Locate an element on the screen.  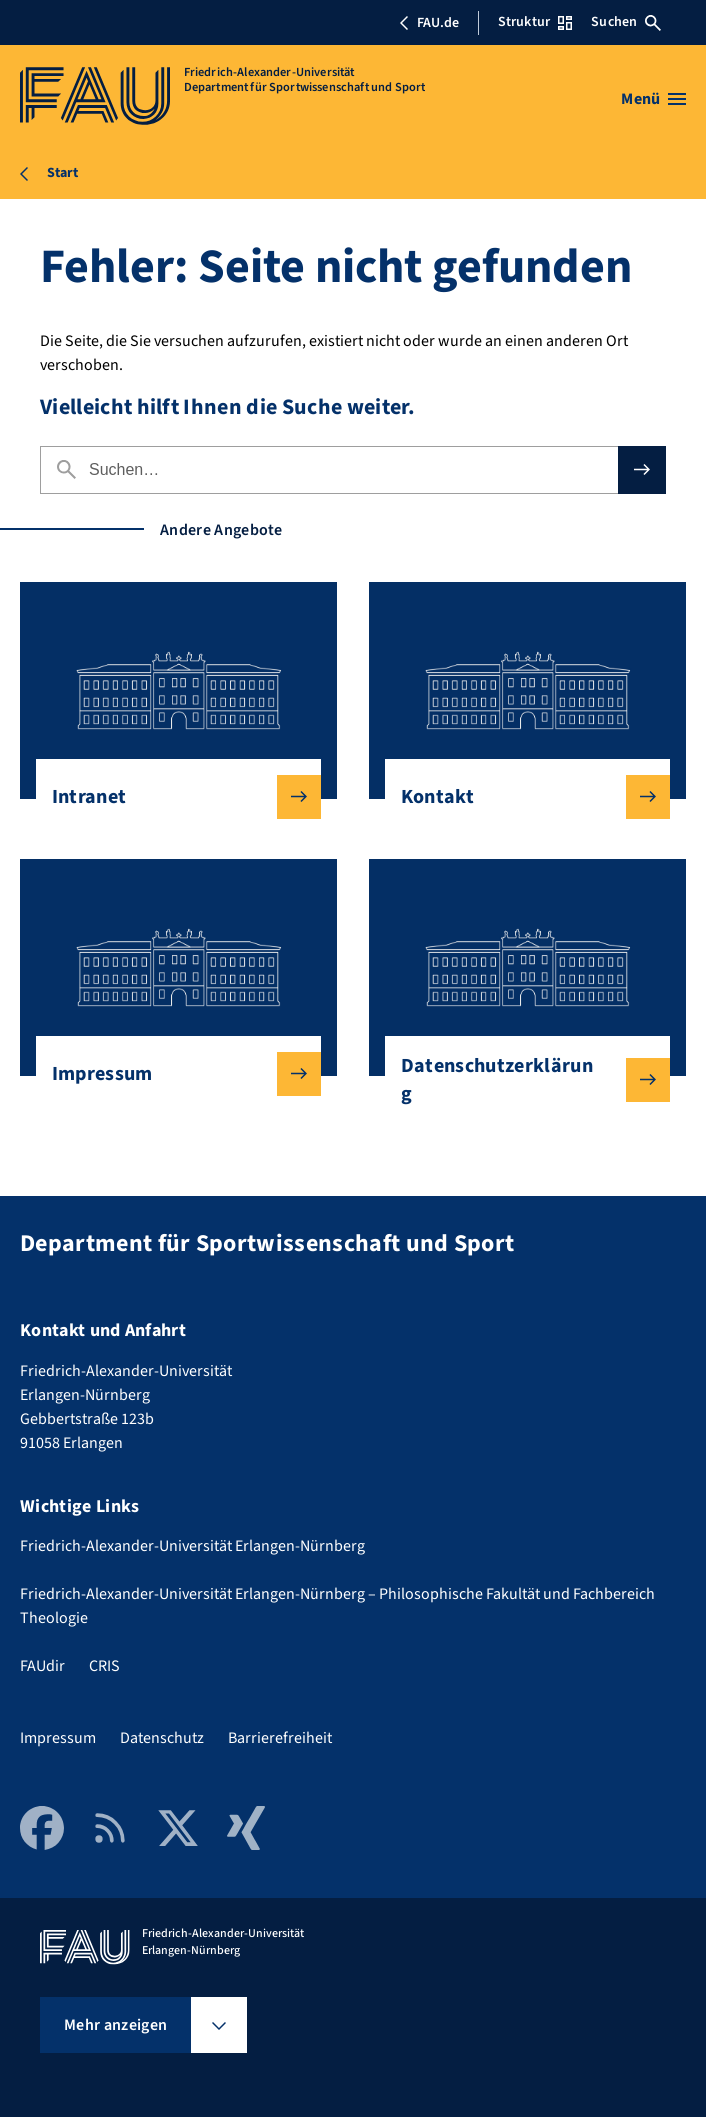
[Menü öffnen] is located at coordinates (653, 99).